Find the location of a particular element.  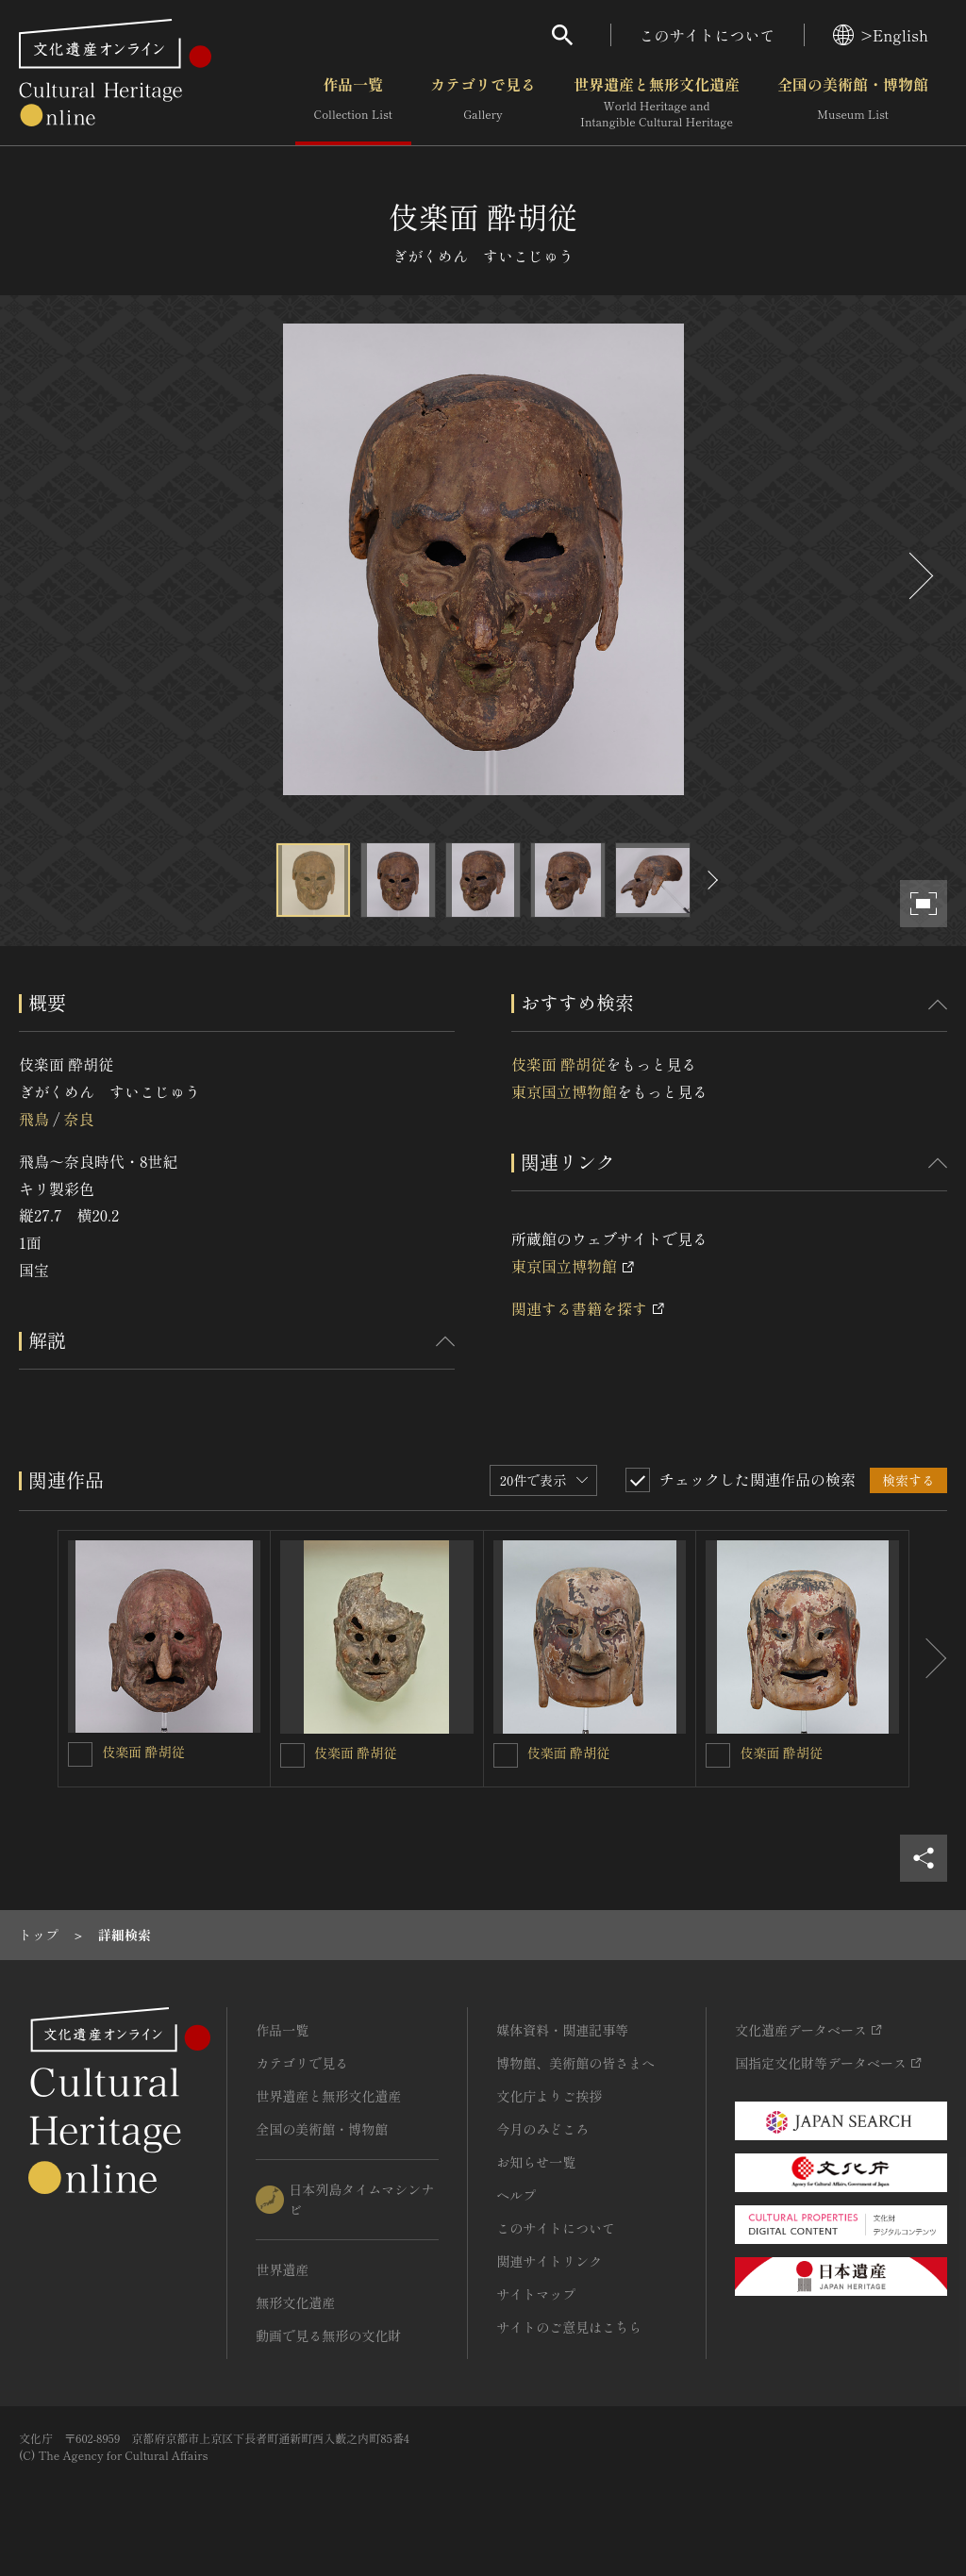

>English is located at coordinates (880, 35).